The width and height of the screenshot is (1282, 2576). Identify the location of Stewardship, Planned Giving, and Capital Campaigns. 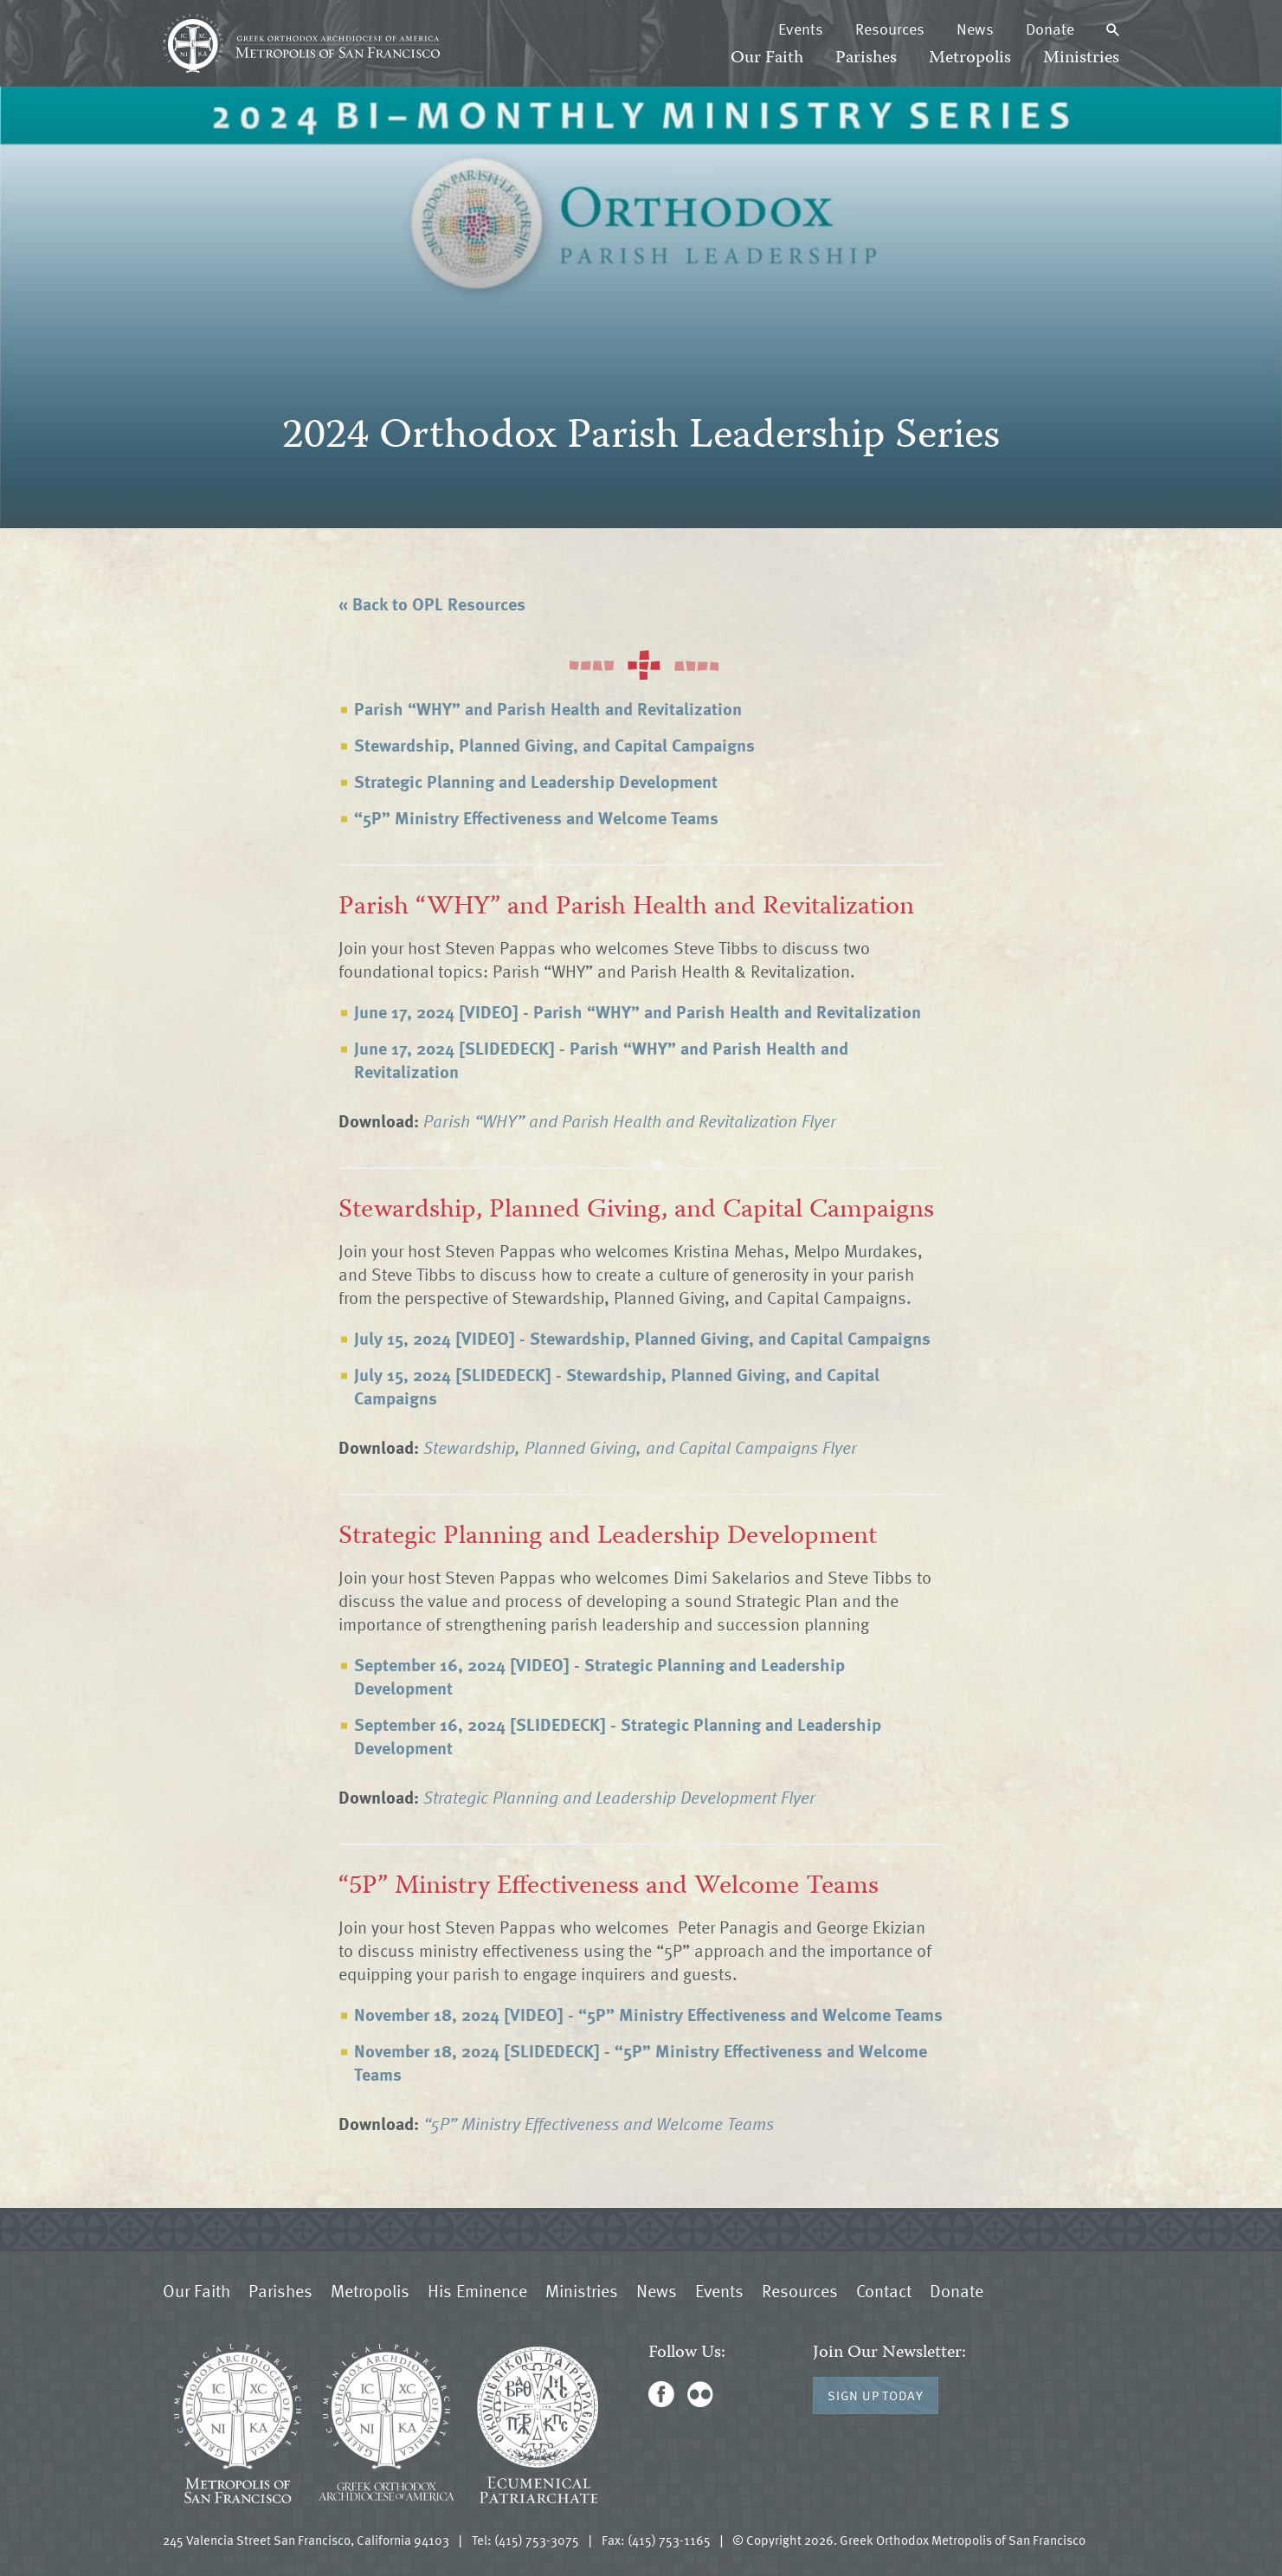
(554, 745).